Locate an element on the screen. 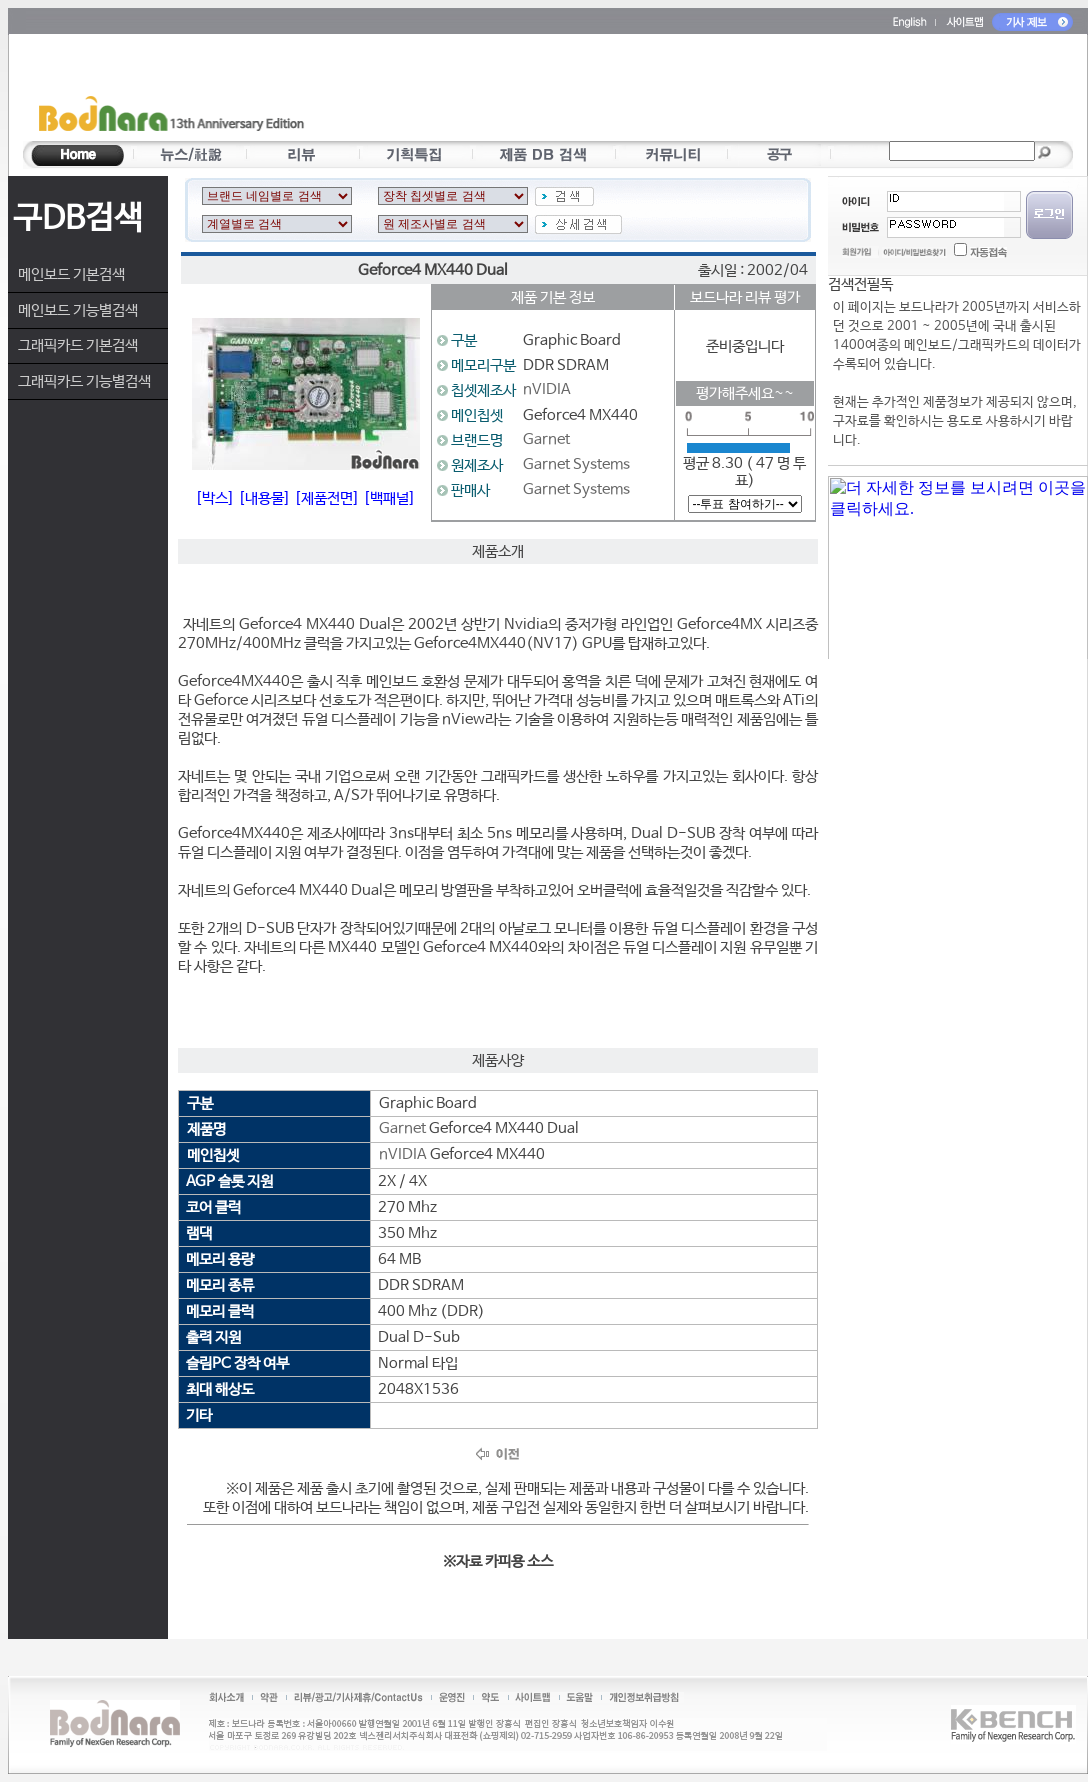 This screenshot has height=1782, width=1088. Garnet Systems is located at coordinates (576, 464).